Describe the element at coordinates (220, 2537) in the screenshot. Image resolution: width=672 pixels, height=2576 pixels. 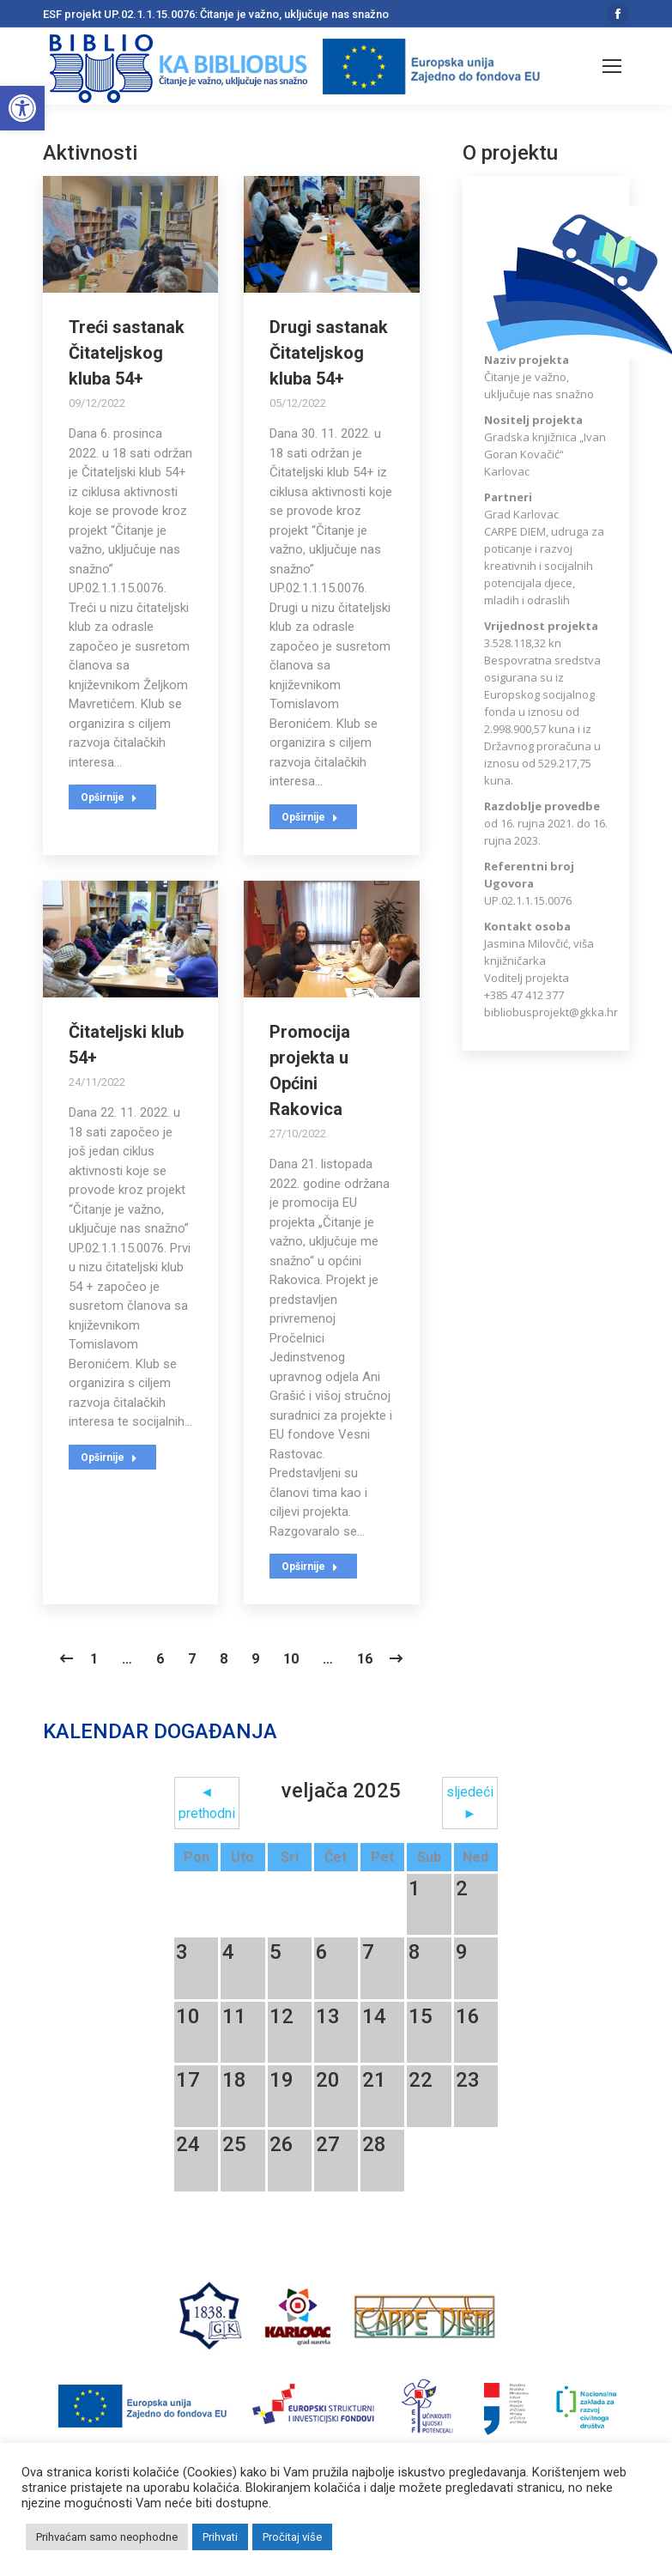
I see `Prihvati [button]` at that location.